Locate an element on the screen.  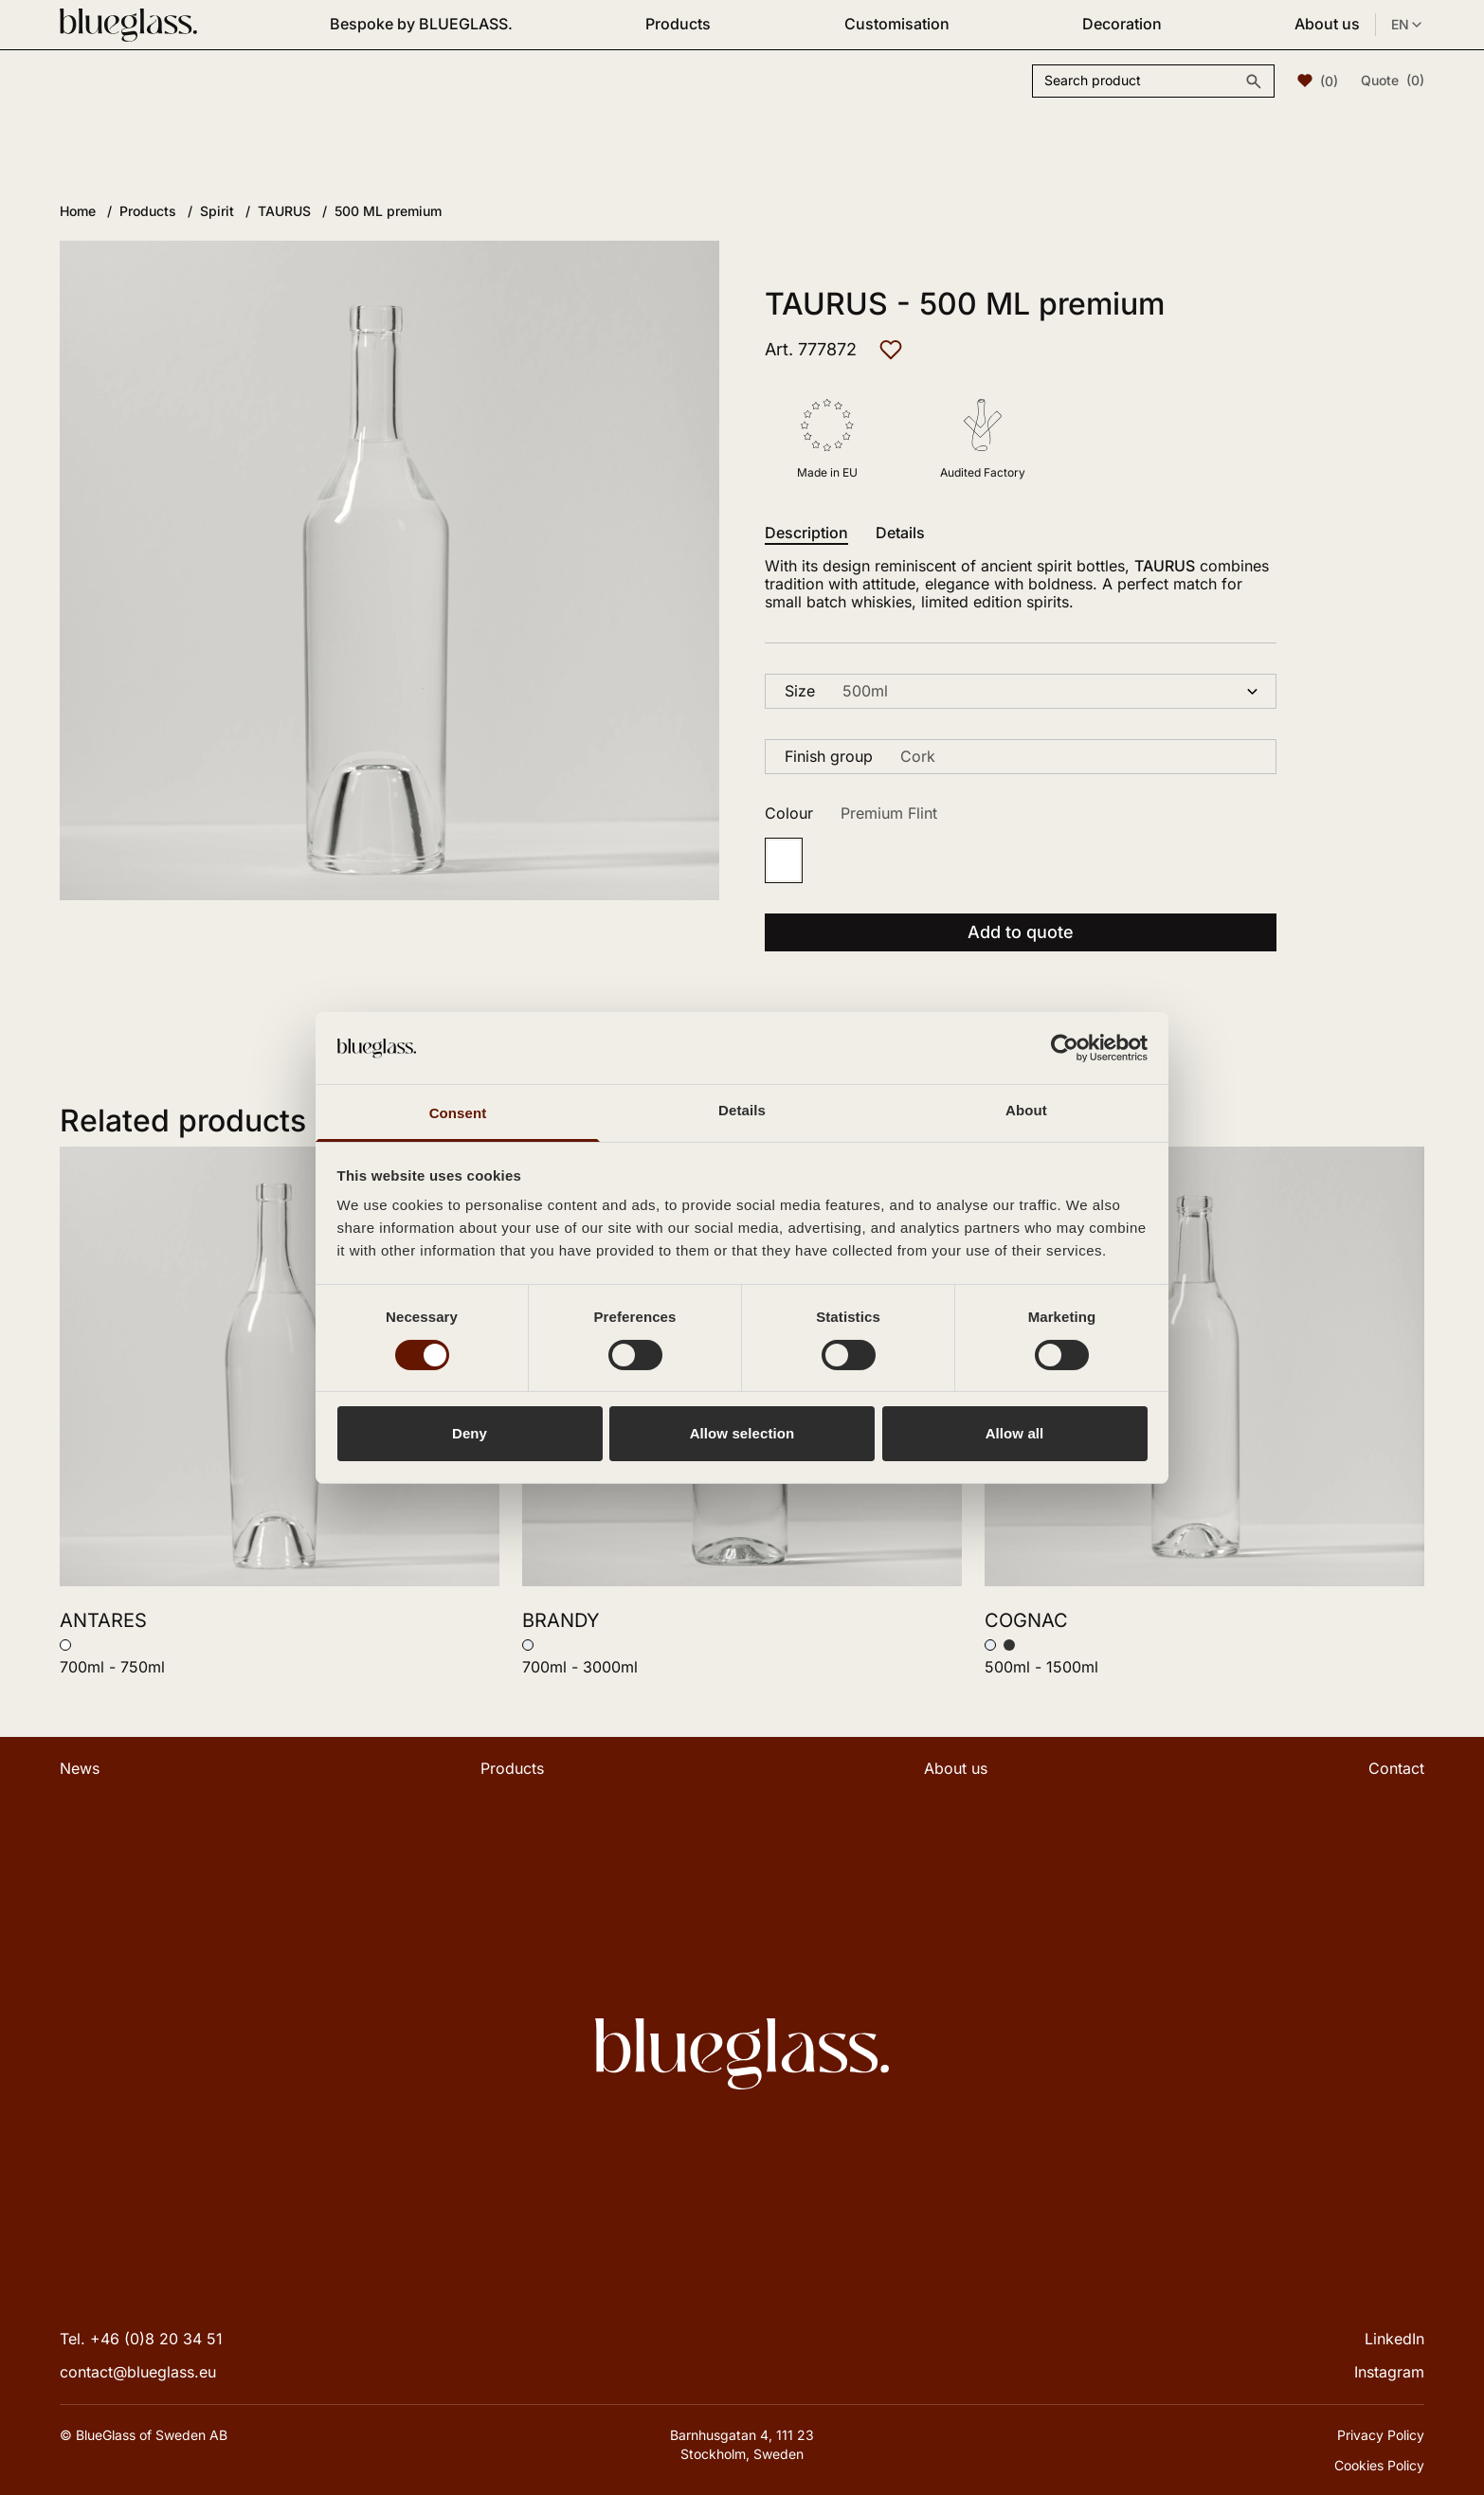
About [tab] is located at coordinates (1026, 1110).